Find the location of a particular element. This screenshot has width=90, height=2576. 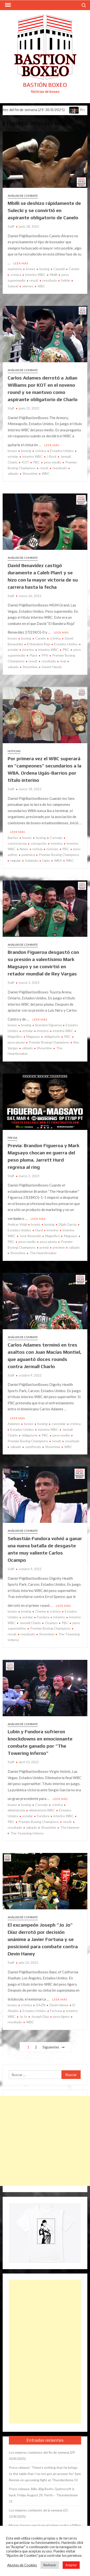

The Hammer is located at coordinates (70, 1827).